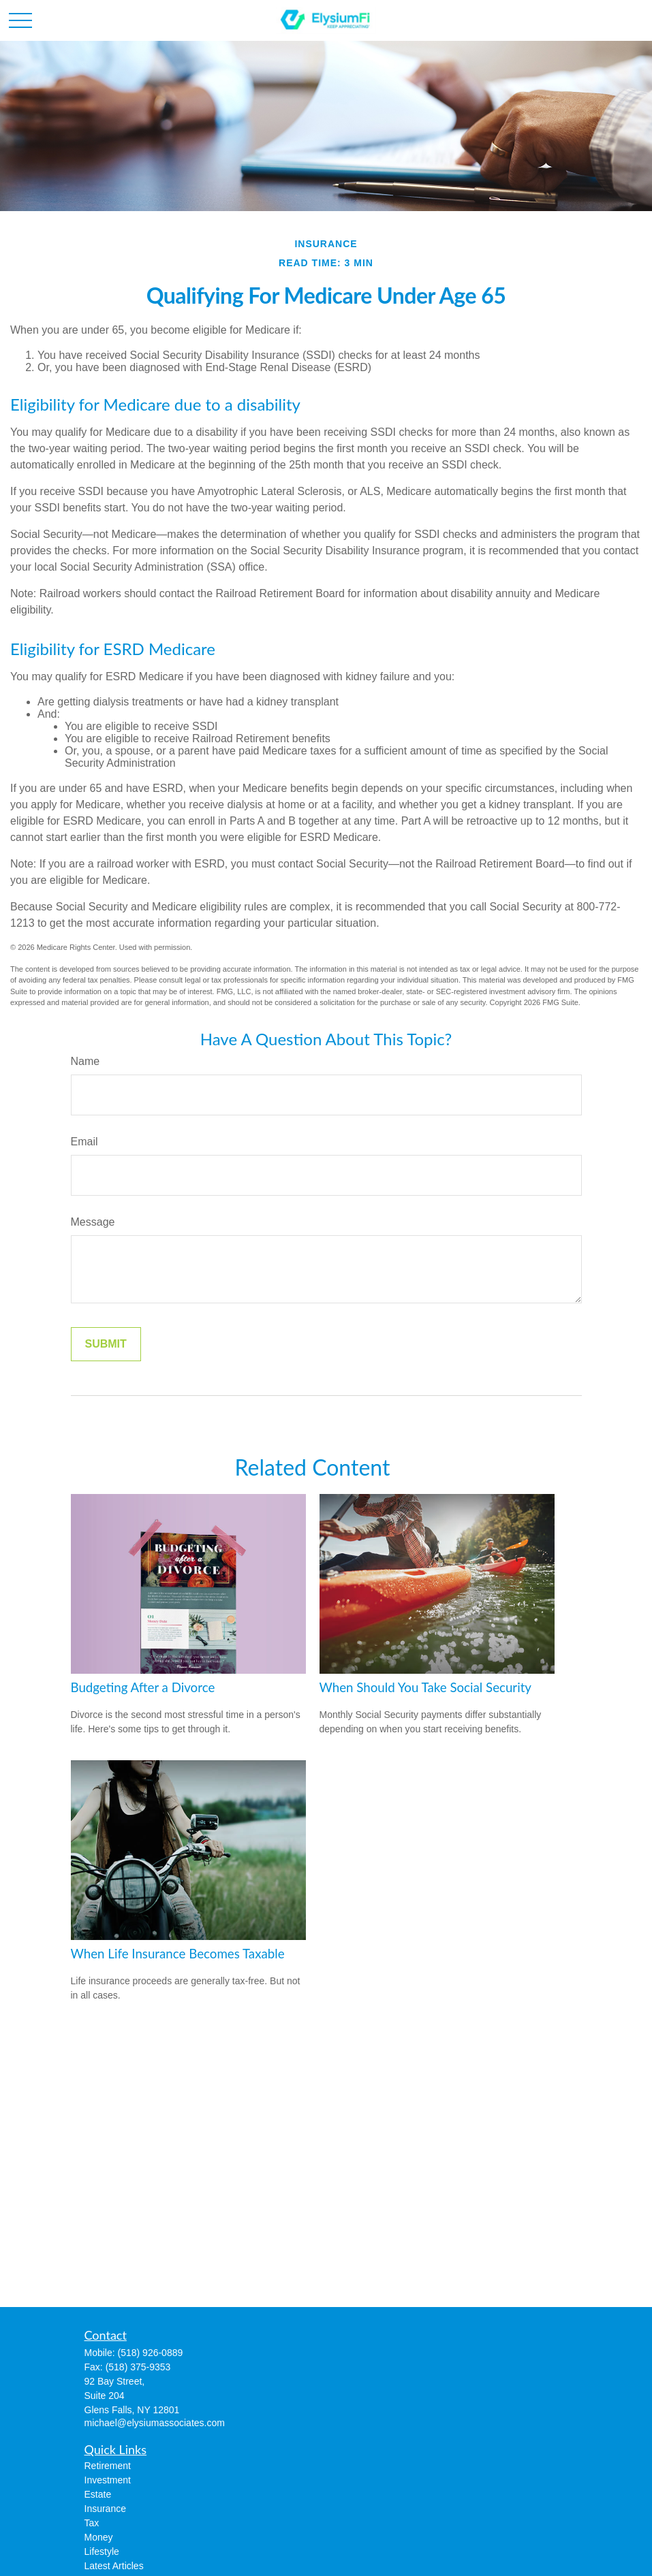 The width and height of the screenshot is (652, 2576). I want to click on Latest Articles, so click(114, 2565).